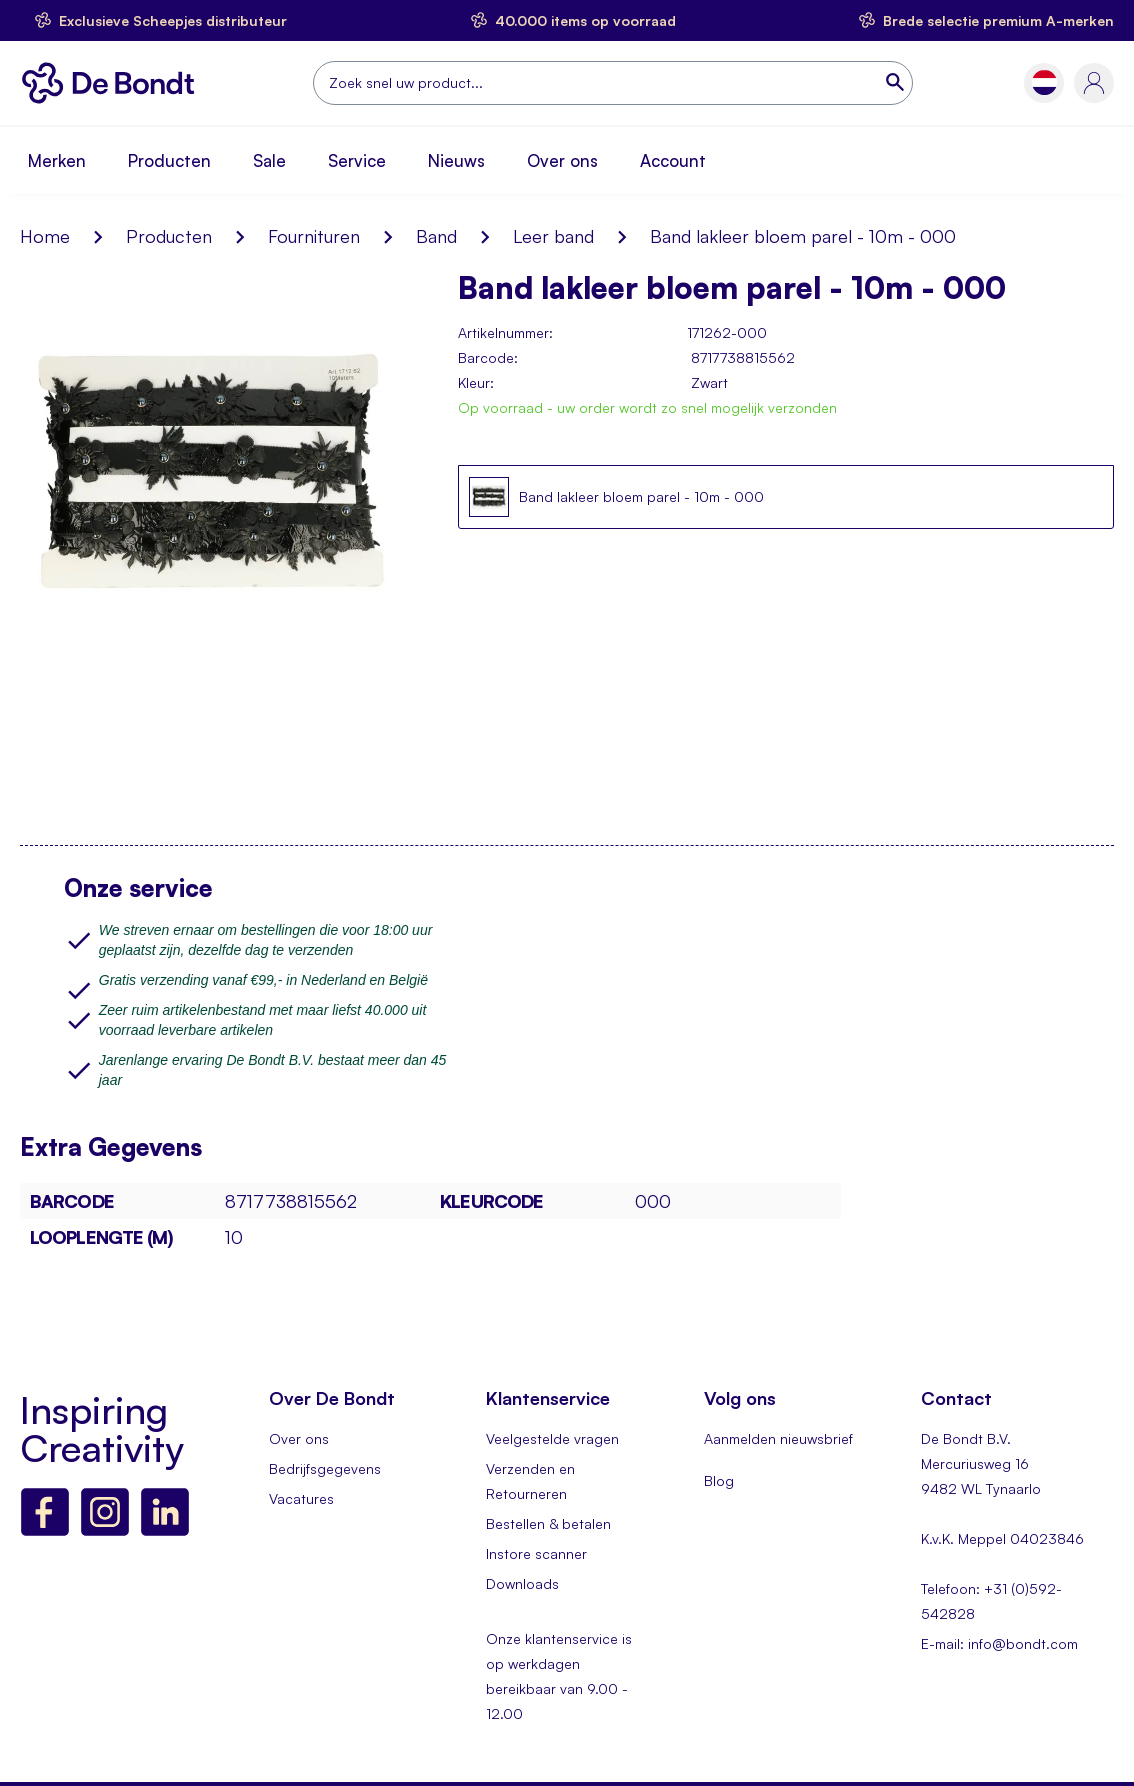 This screenshot has width=1134, height=1786. I want to click on Downloads, so click(522, 1583).